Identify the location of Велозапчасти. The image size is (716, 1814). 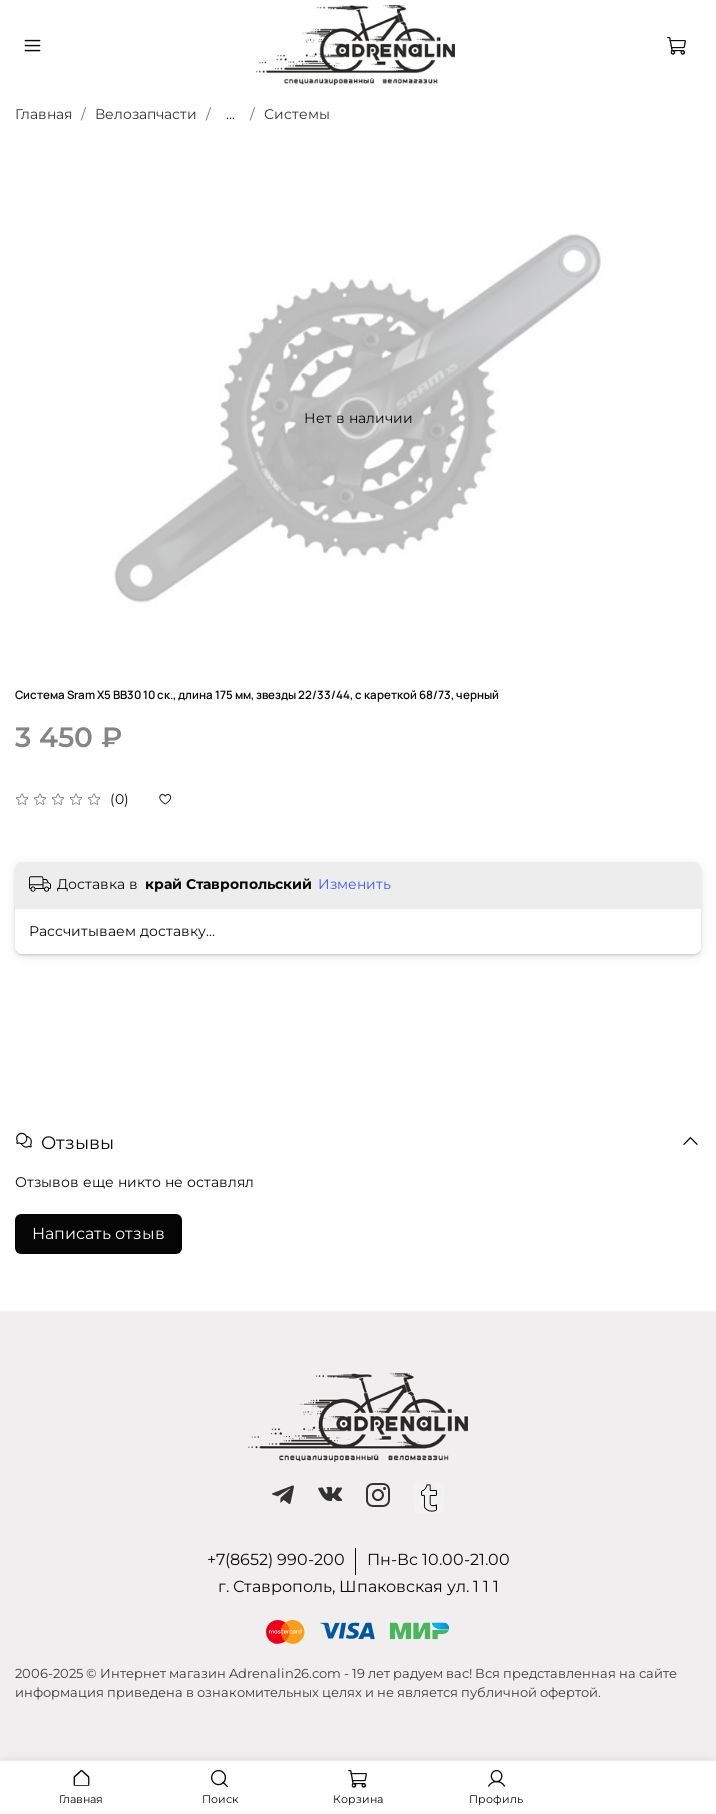
(146, 114).